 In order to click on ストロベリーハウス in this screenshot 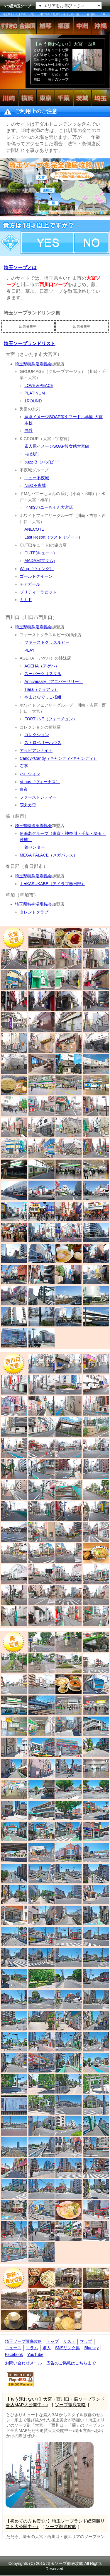, I will do `click(42, 742)`.